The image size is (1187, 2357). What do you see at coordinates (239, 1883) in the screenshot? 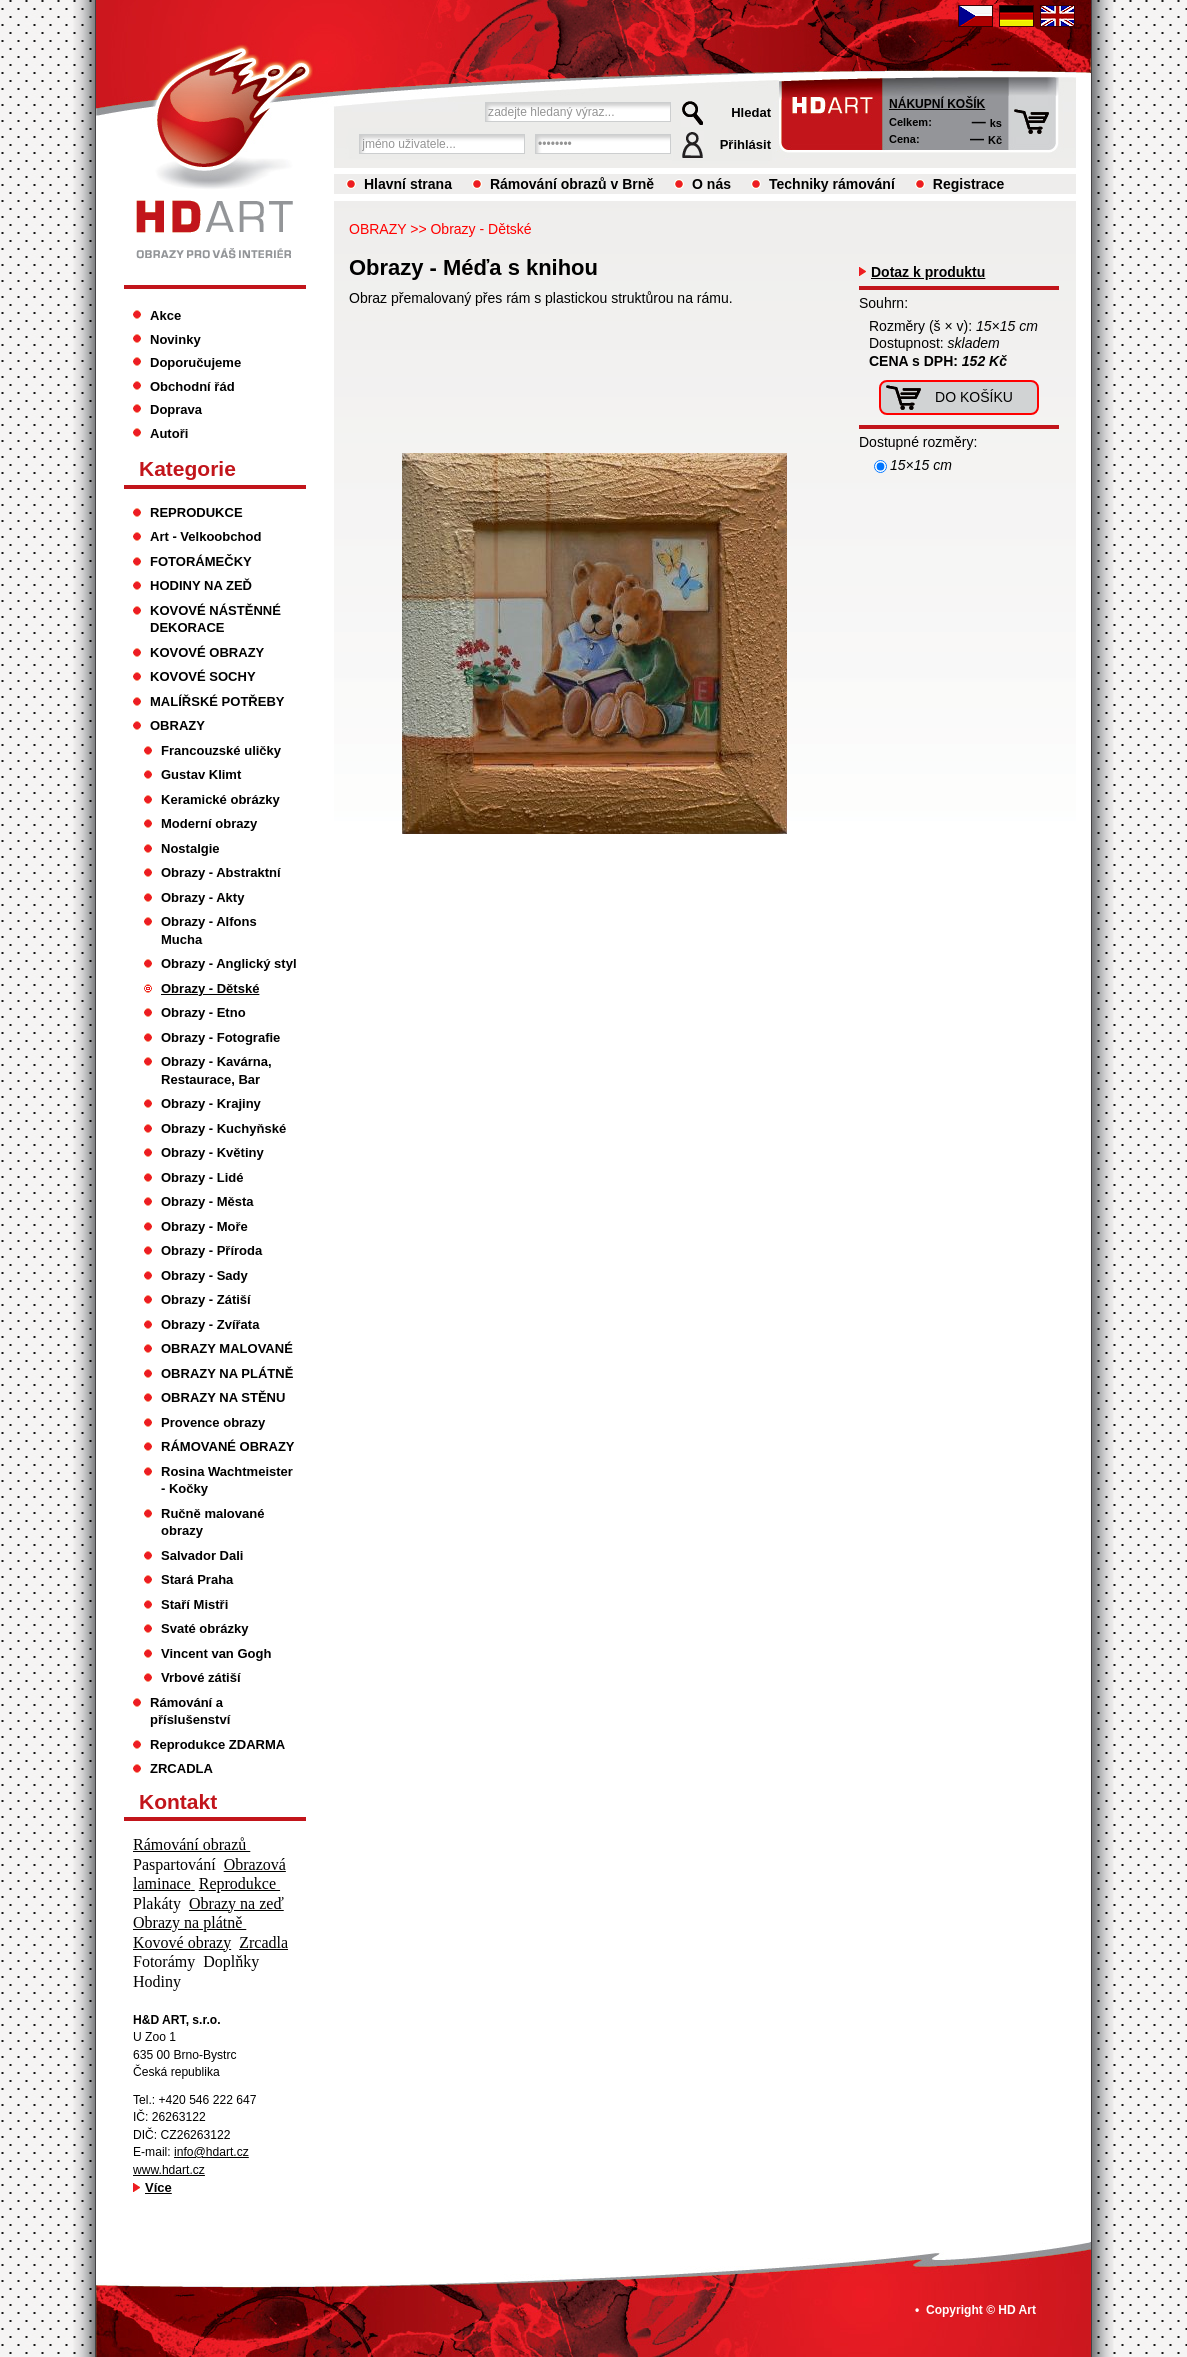
I see `Reprodukce` at bounding box center [239, 1883].